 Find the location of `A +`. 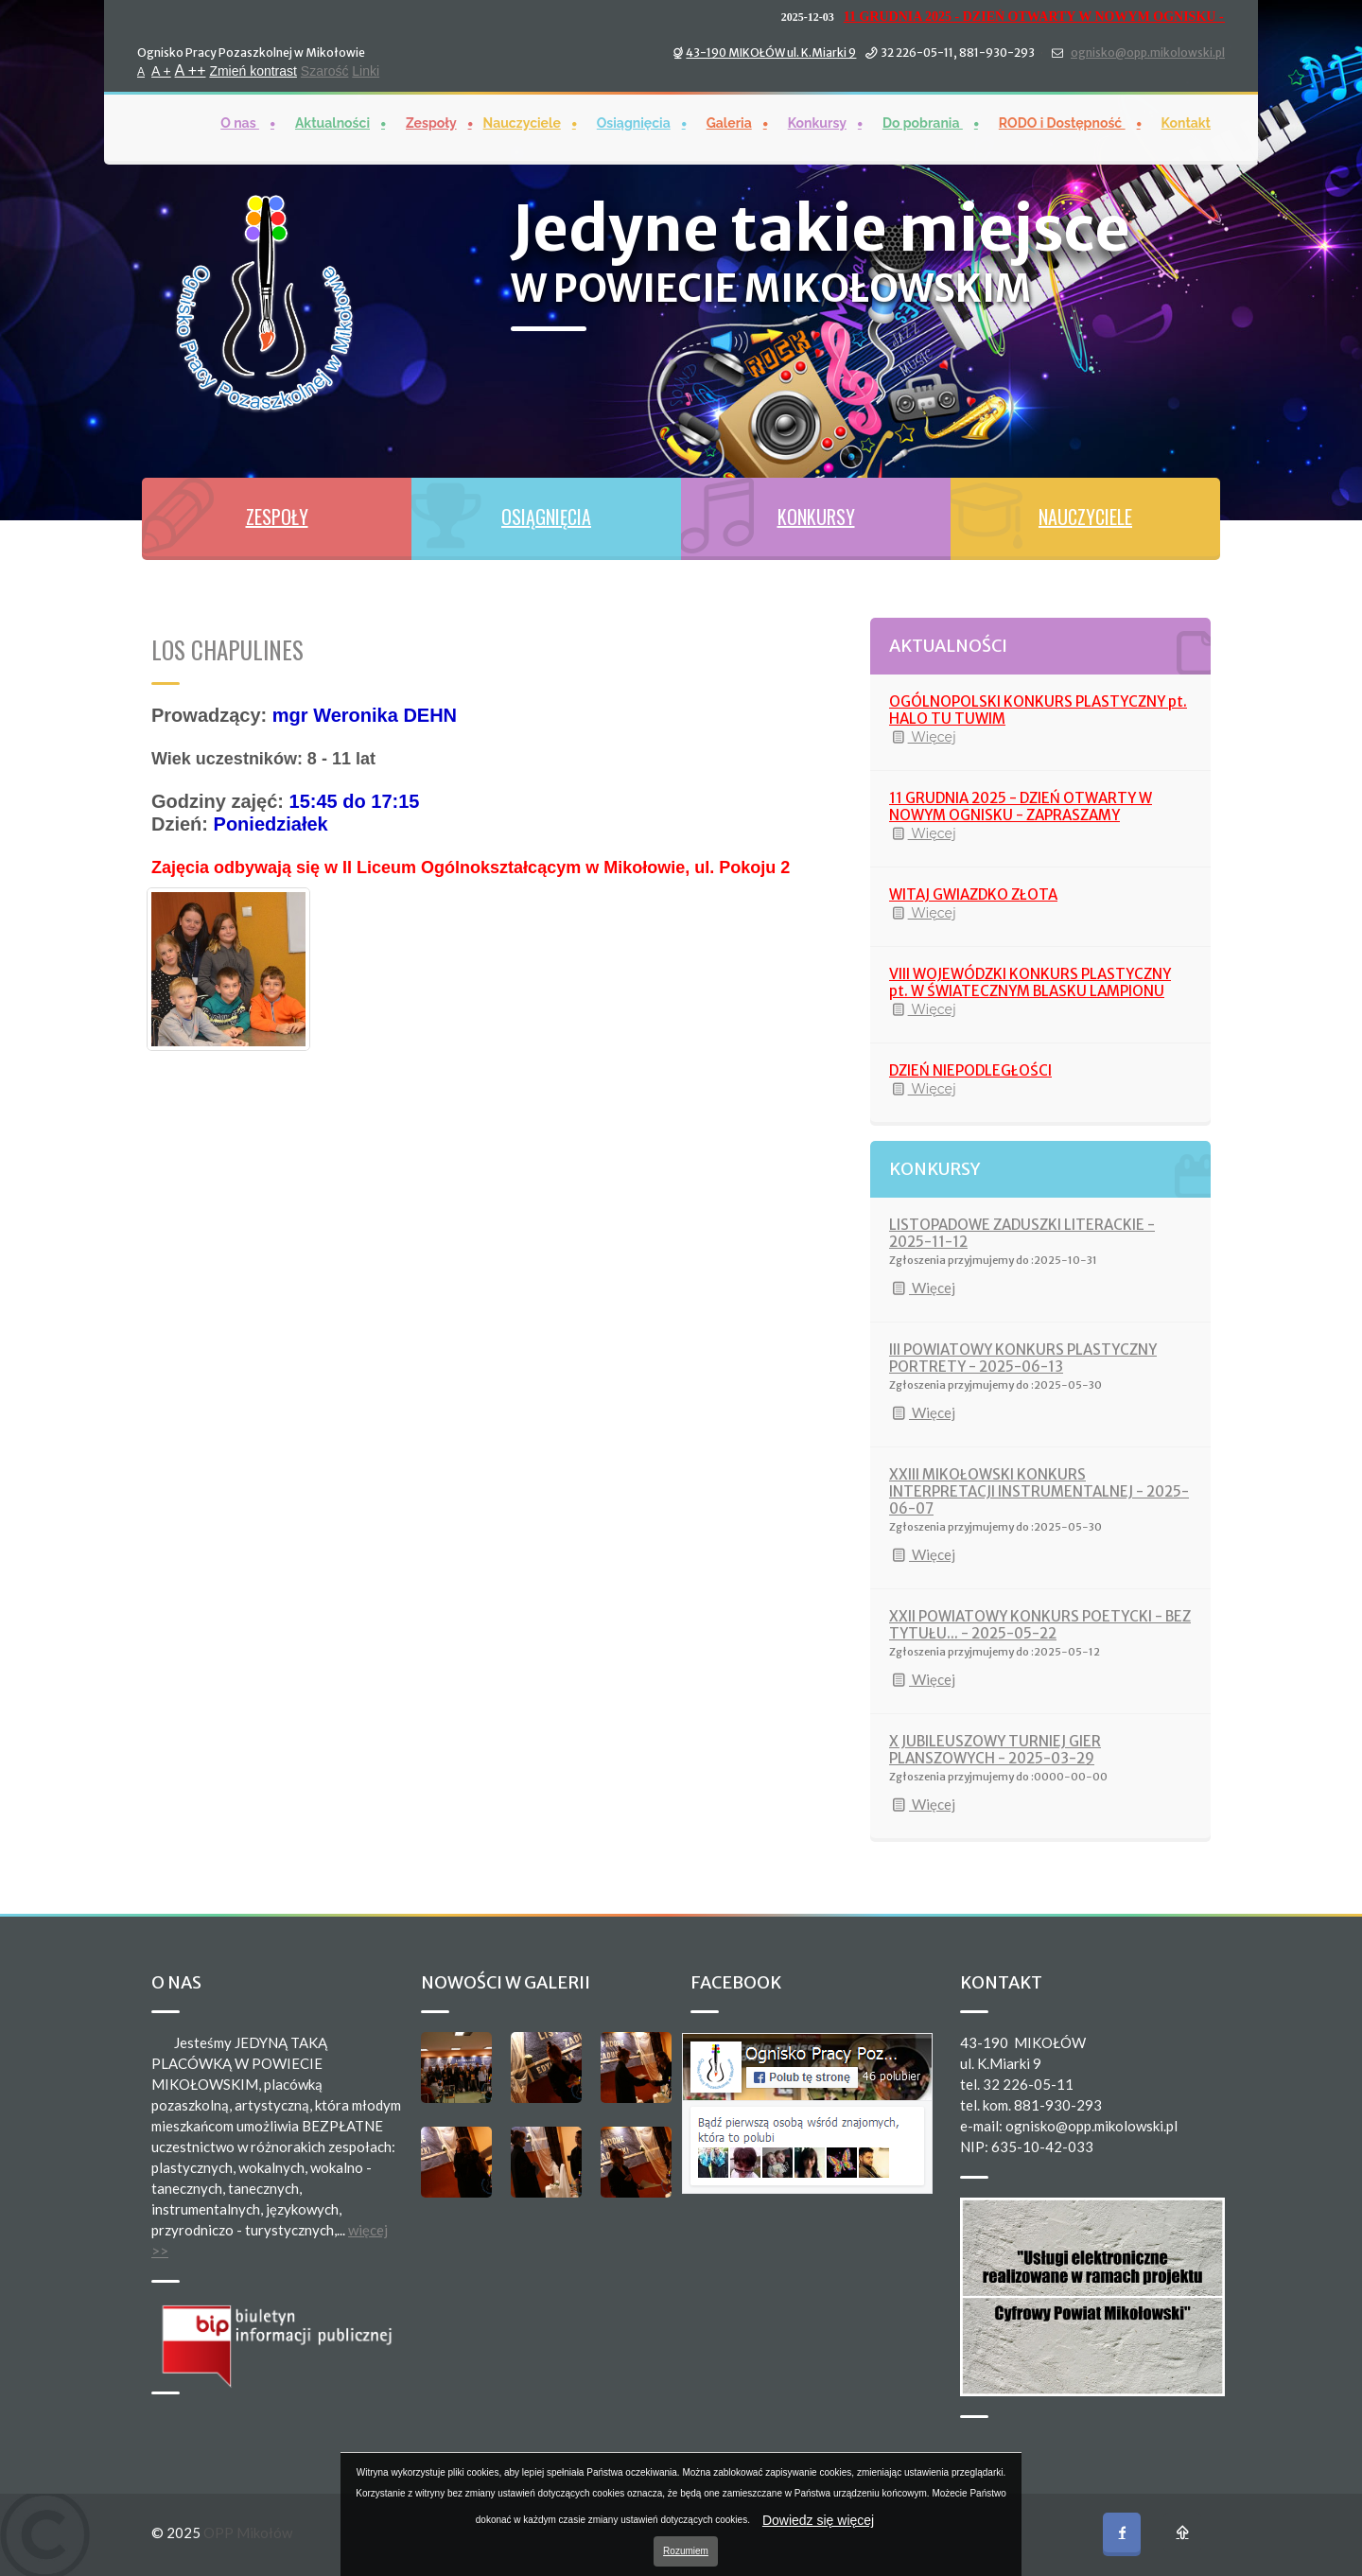

A + is located at coordinates (161, 69).